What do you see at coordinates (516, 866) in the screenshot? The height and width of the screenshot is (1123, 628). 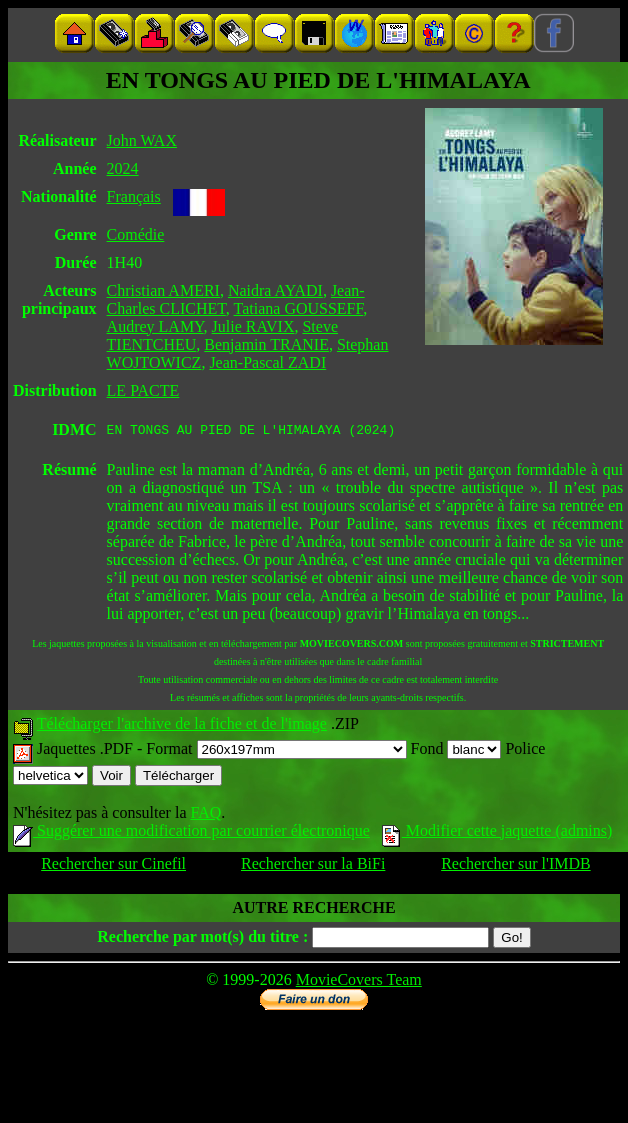 I see `Rechercher sur l'IMDB` at bounding box center [516, 866].